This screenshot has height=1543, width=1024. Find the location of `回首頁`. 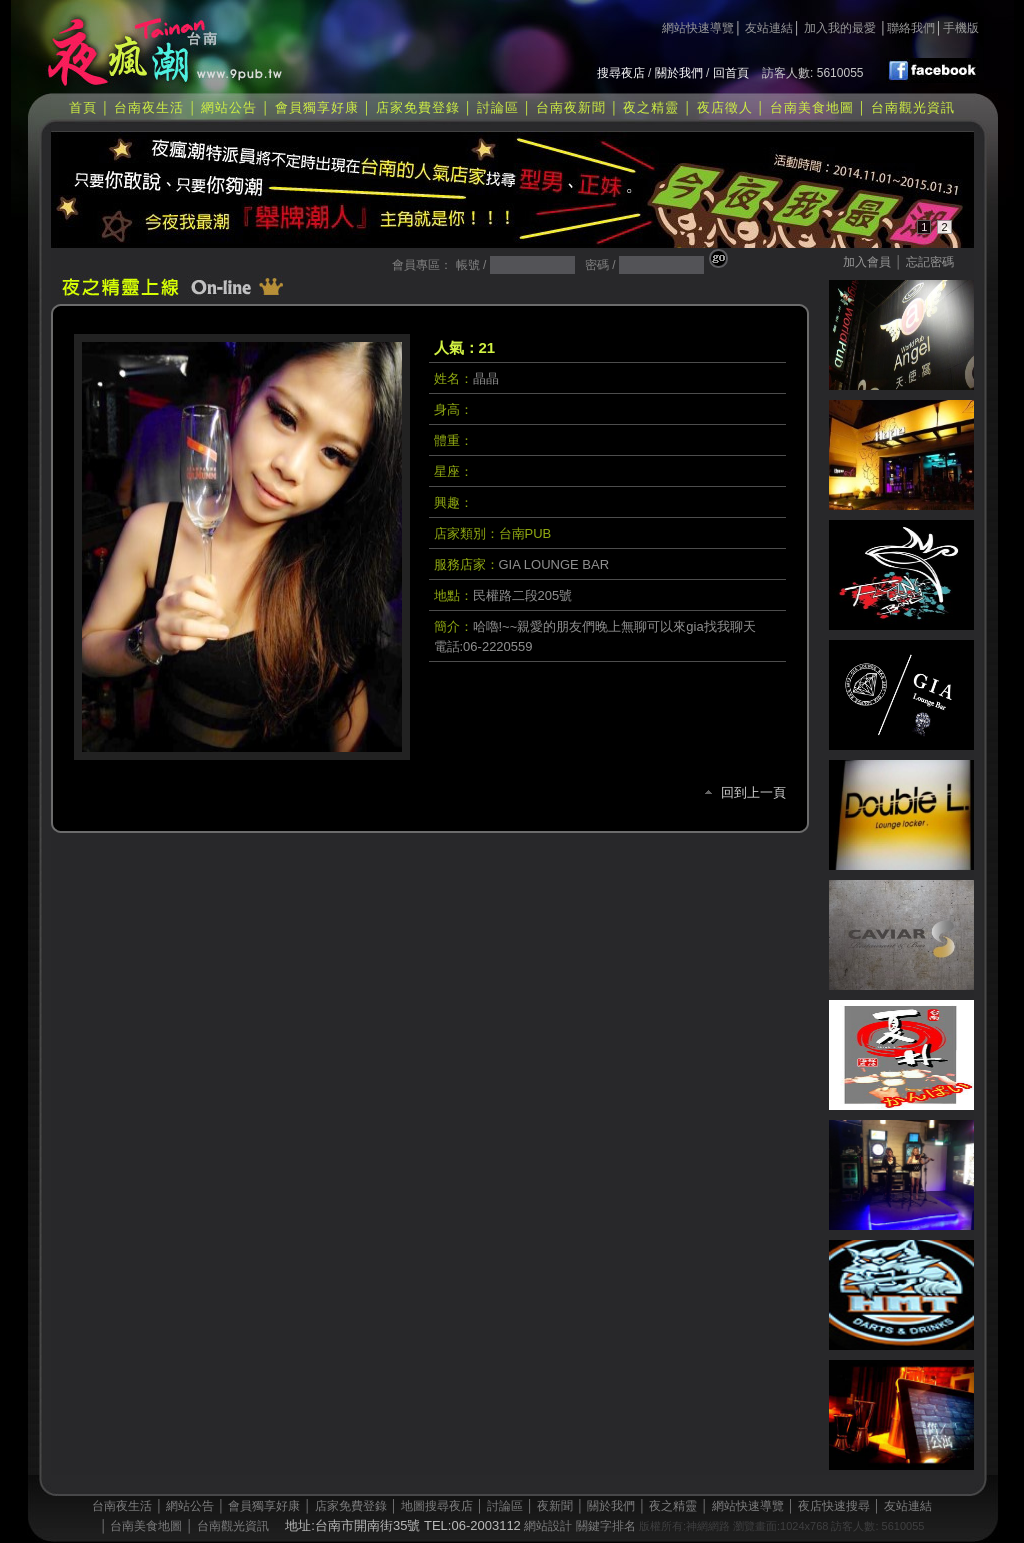

回首頁 is located at coordinates (731, 73).